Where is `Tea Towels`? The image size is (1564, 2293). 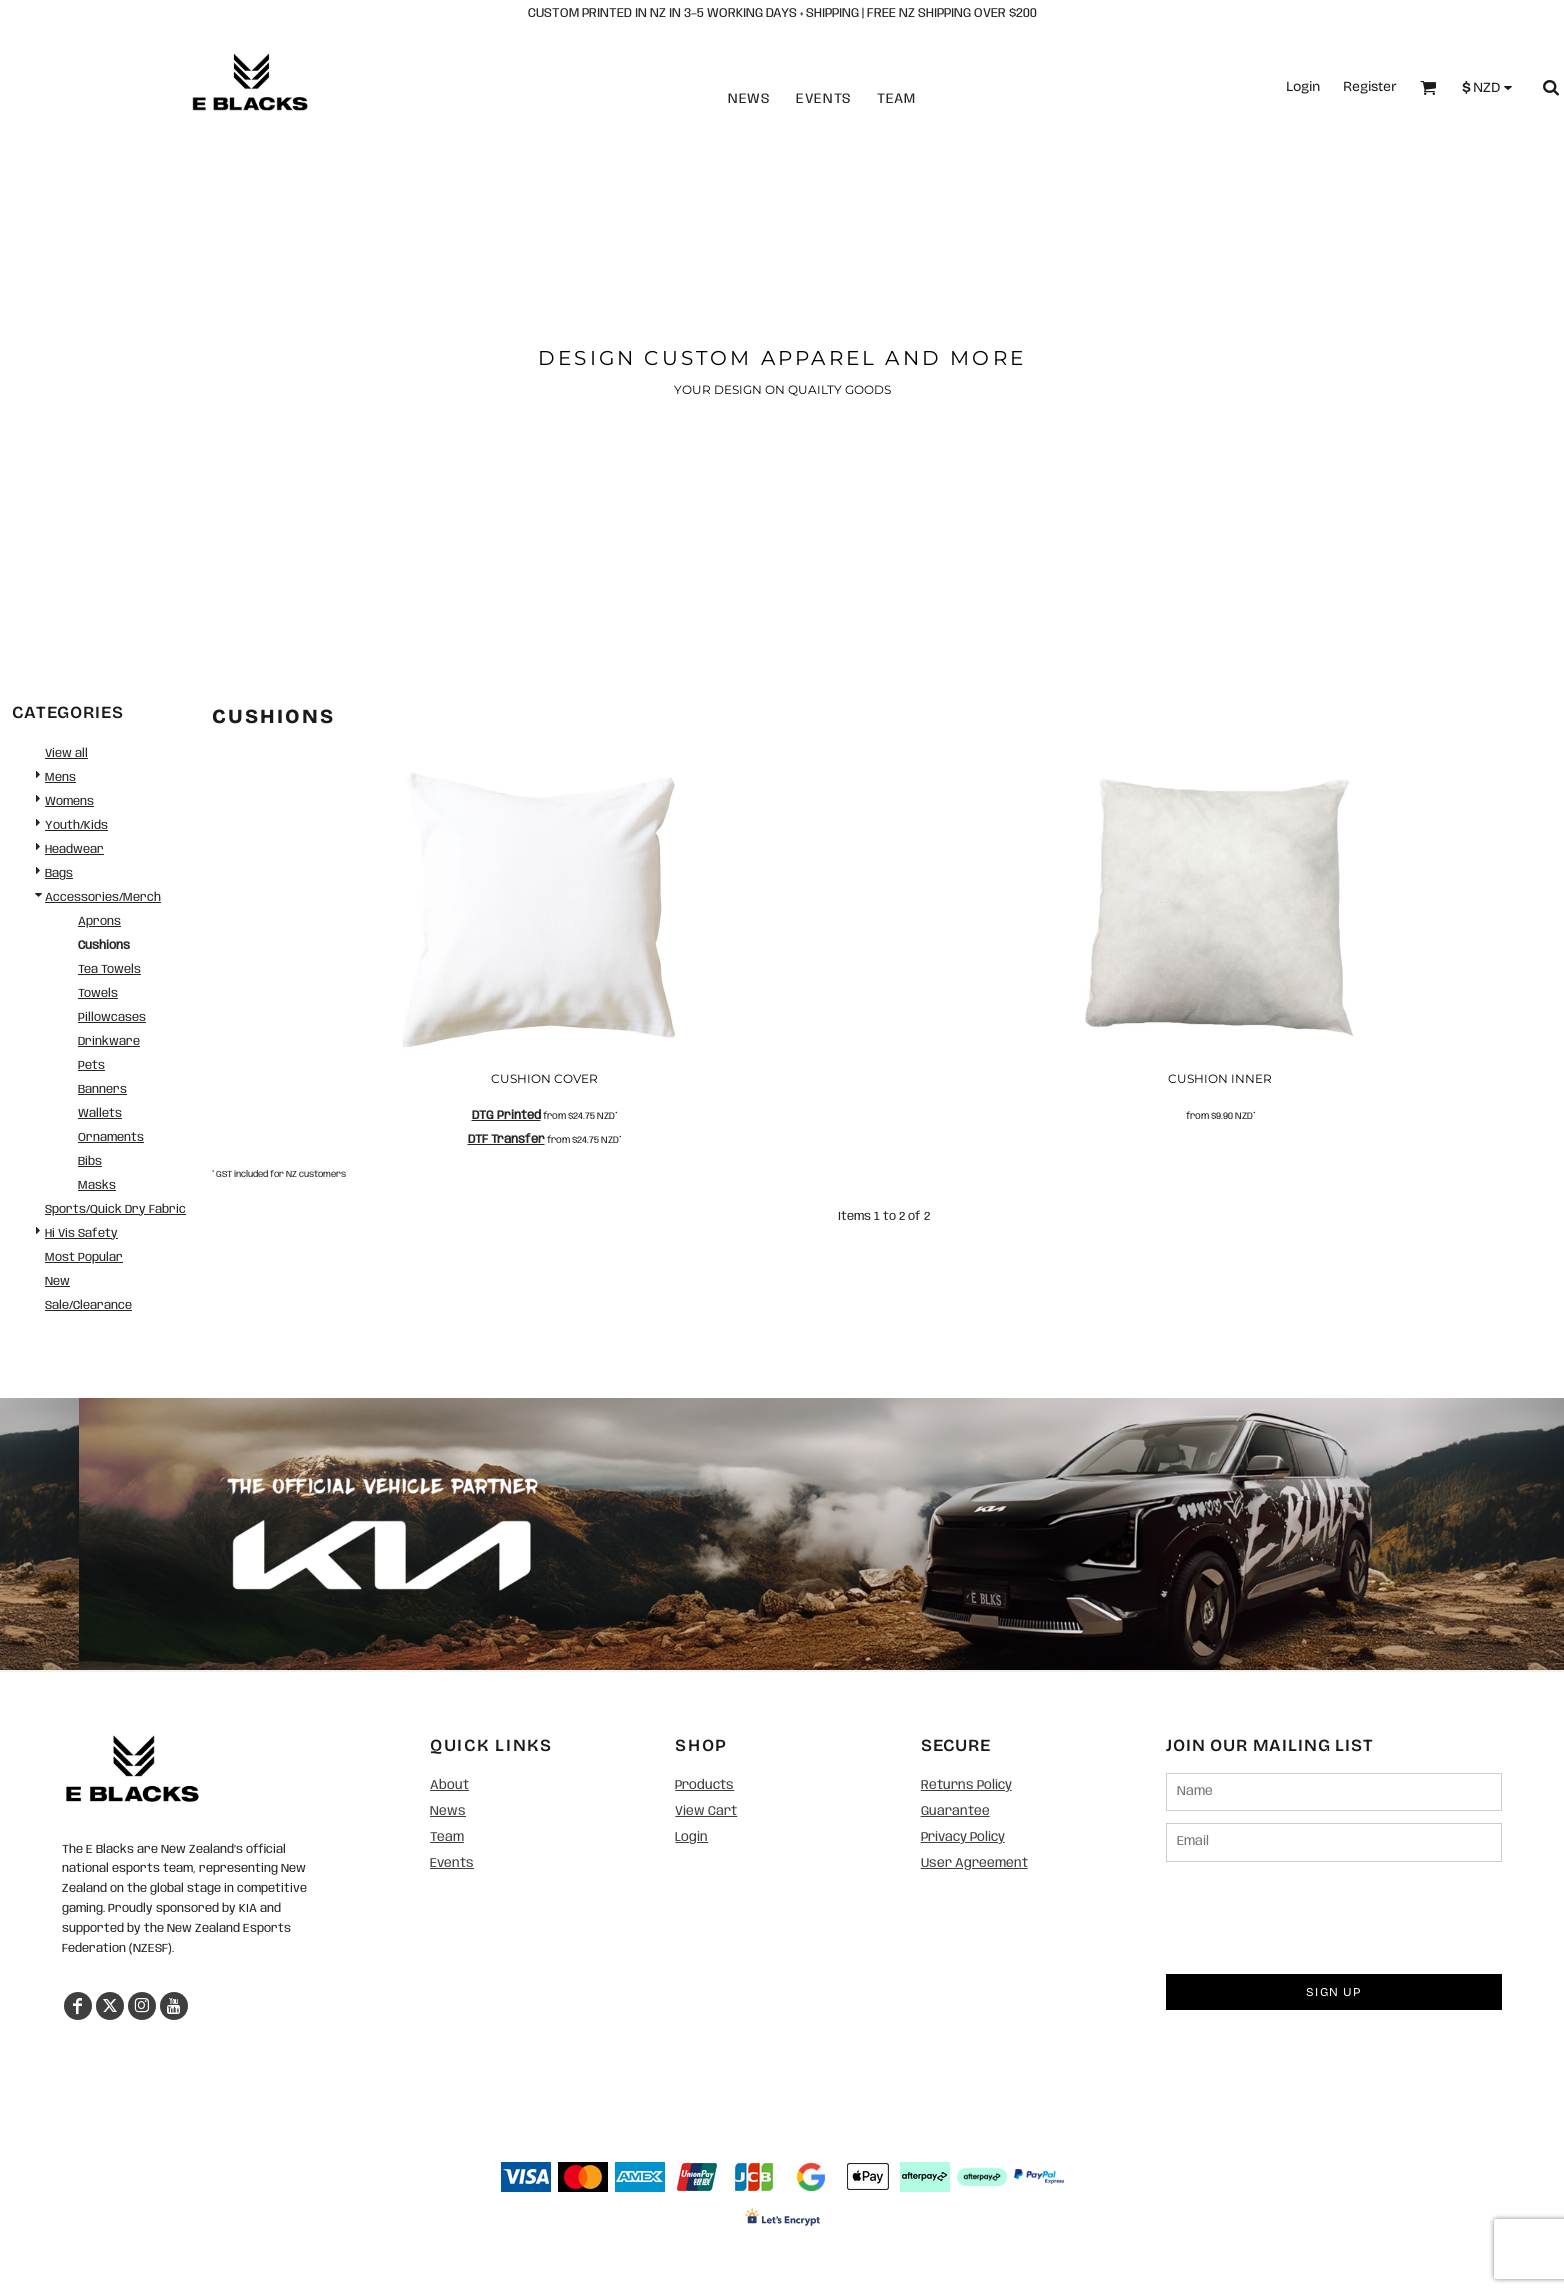 Tea Towels is located at coordinates (109, 969).